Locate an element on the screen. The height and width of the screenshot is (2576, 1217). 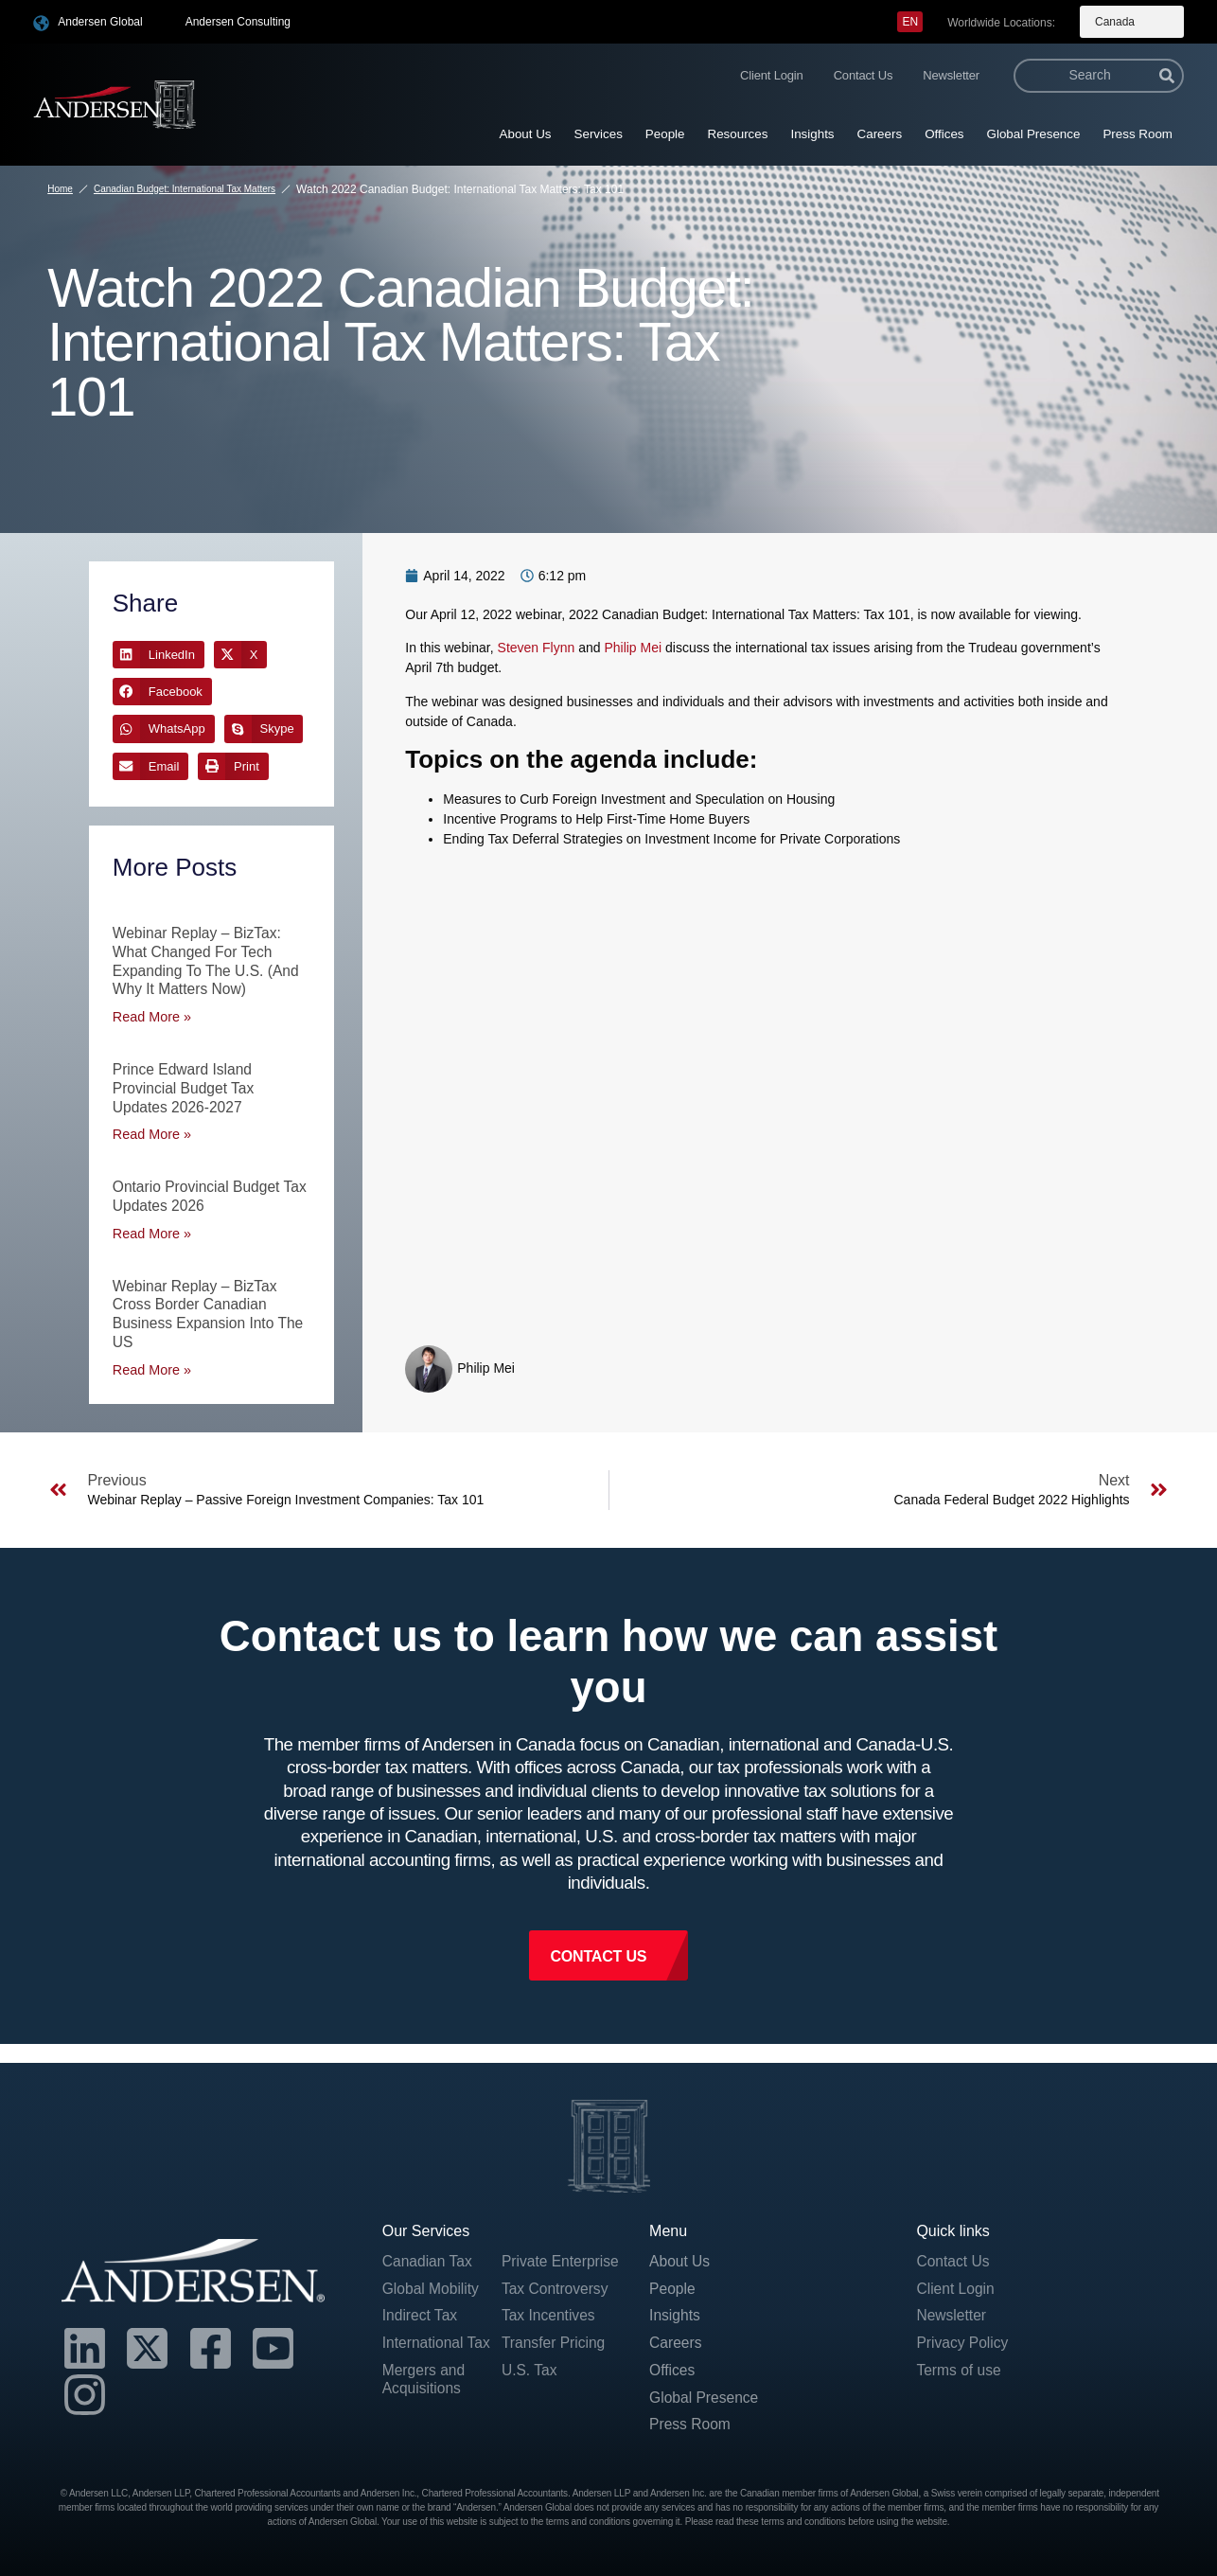
Prince Edward Island Provincial Budget Tax Updates 2026-2027 is located at coordinates (185, 1085).